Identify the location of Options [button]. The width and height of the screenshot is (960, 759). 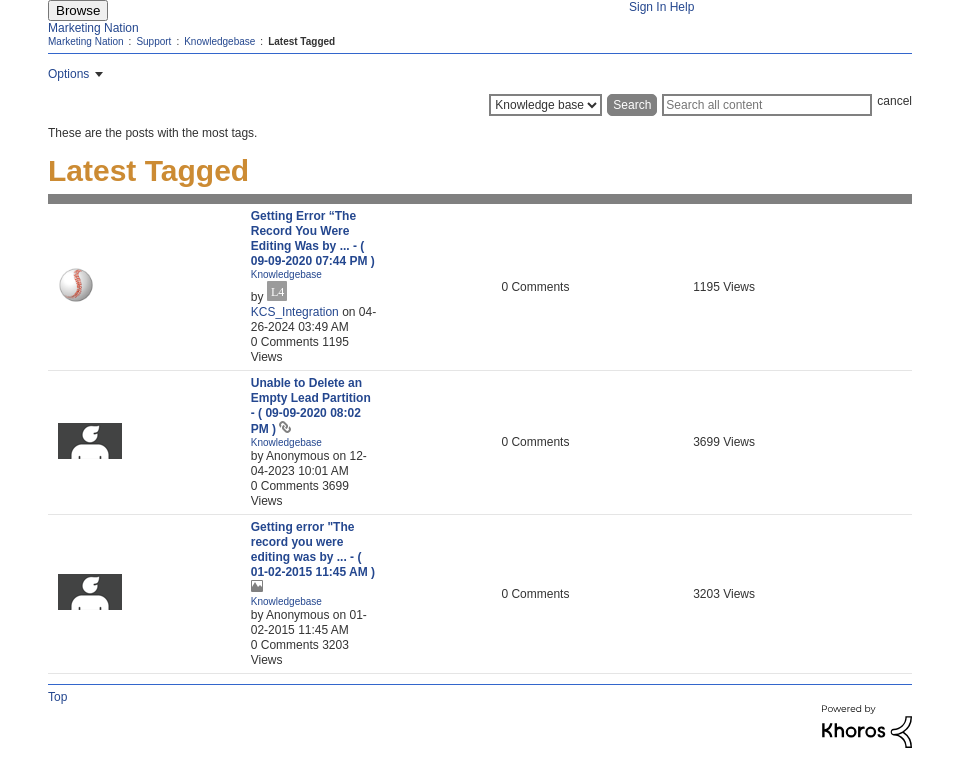
(68, 74).